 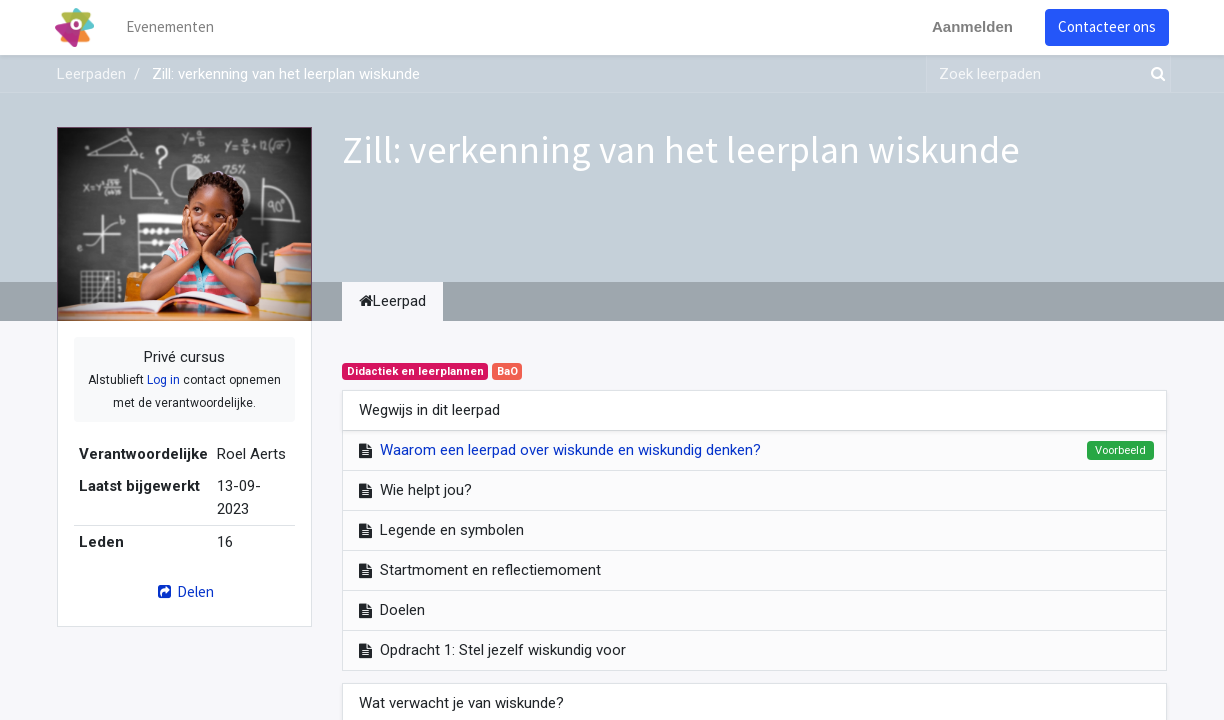 I want to click on [Zoek], so click(x=1154, y=74).